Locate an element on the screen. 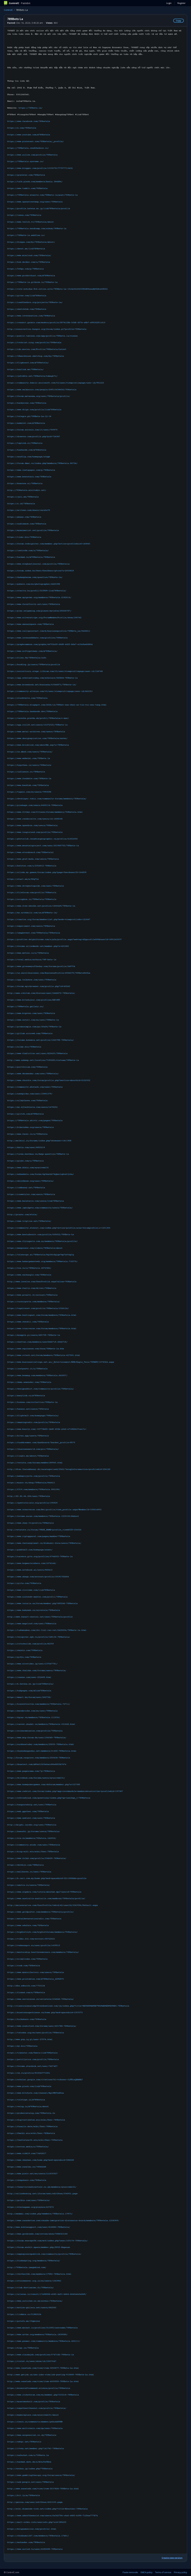 This screenshot has width=191, height=2576. https://789bets-la.gitbook.io/789bets-la is located at coordinates (32, 282).